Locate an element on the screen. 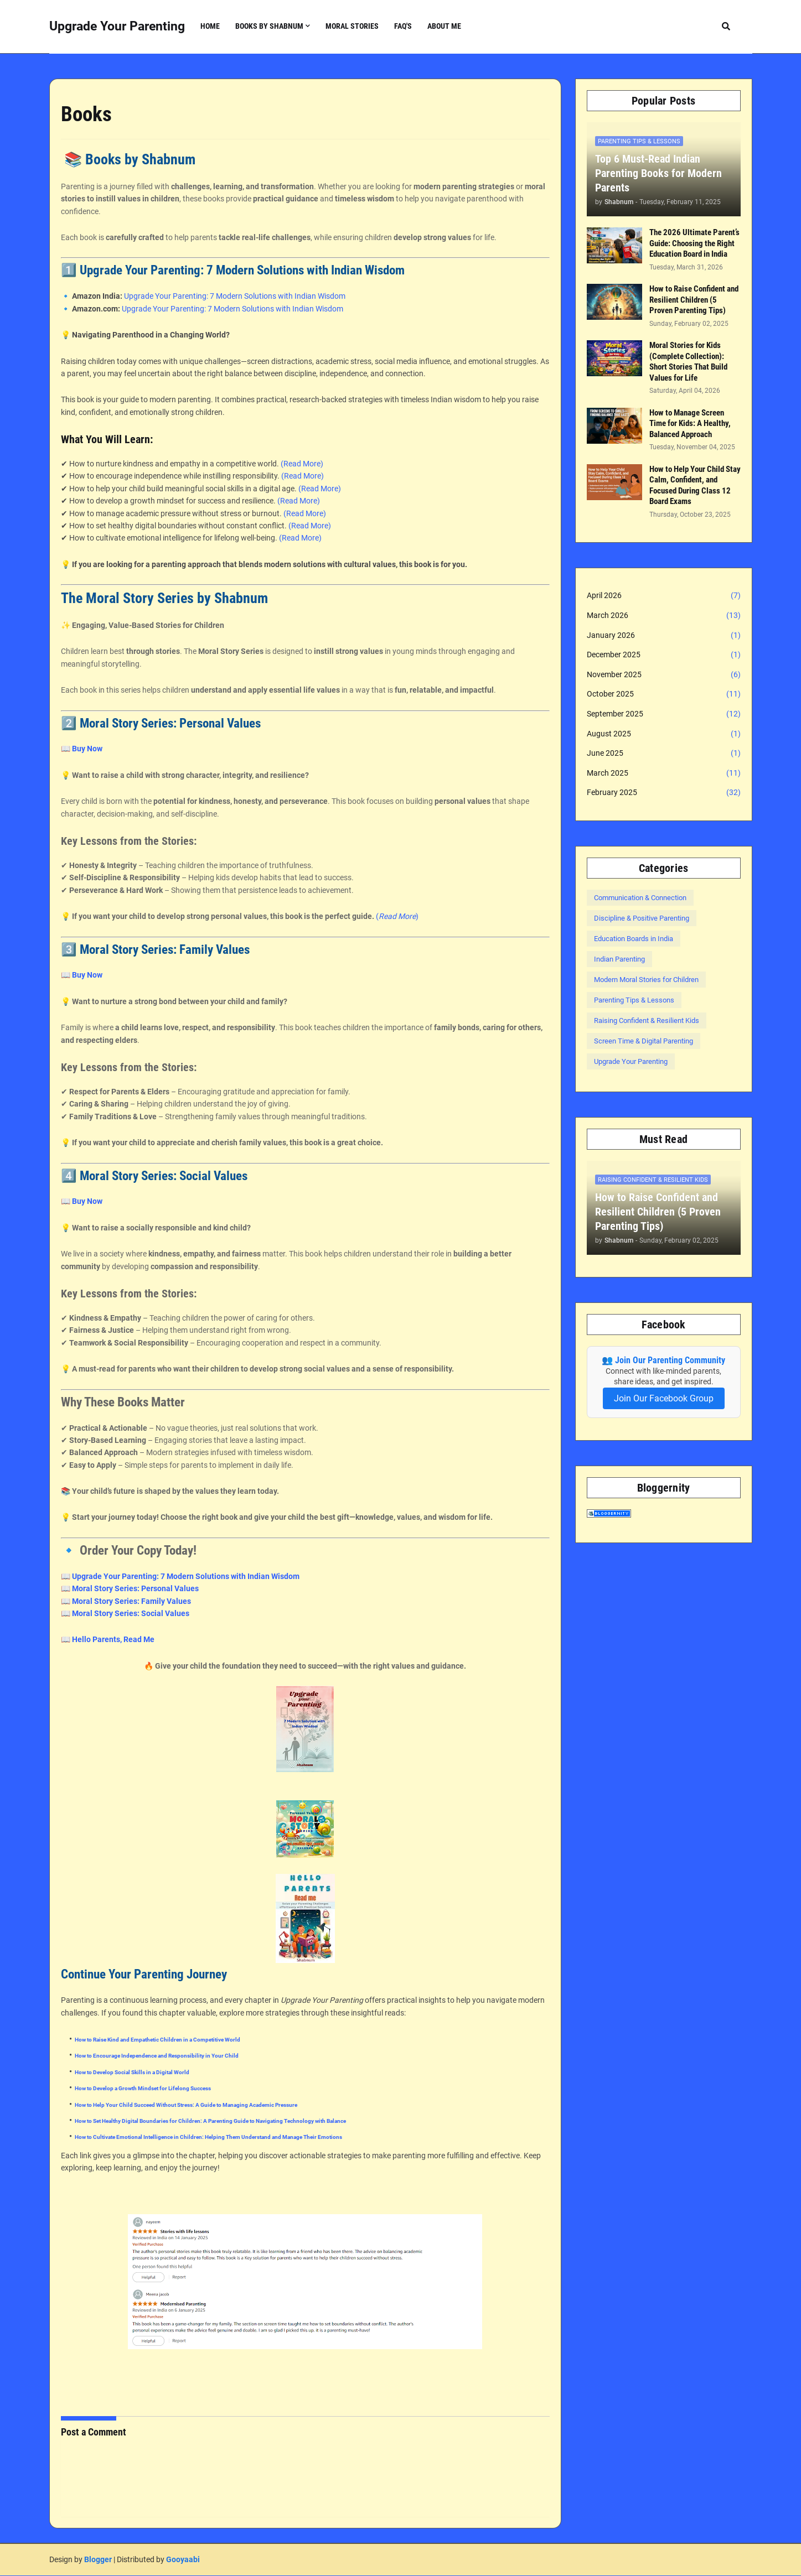 This screenshot has width=801, height=2576. How to Encourage Independence and Responsibility in Your Child is located at coordinates (157, 2056).